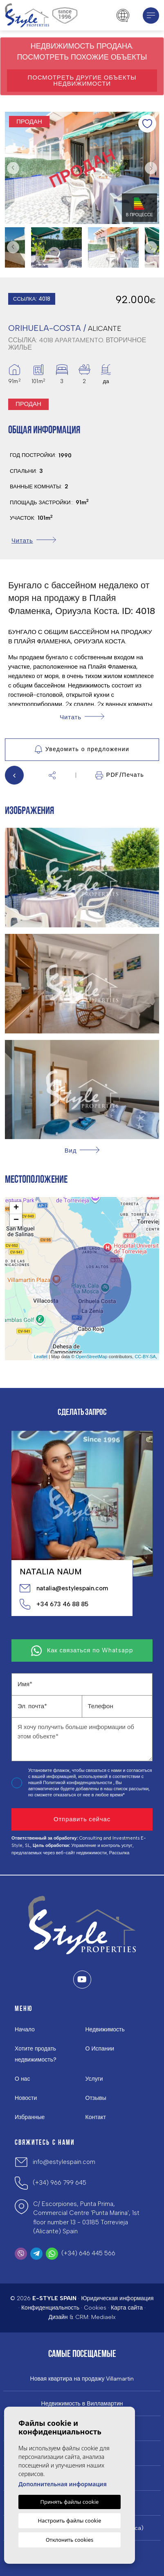 This screenshot has width=164, height=2576. Describe the element at coordinates (95, 2307) in the screenshot. I see `Cookies` at that location.